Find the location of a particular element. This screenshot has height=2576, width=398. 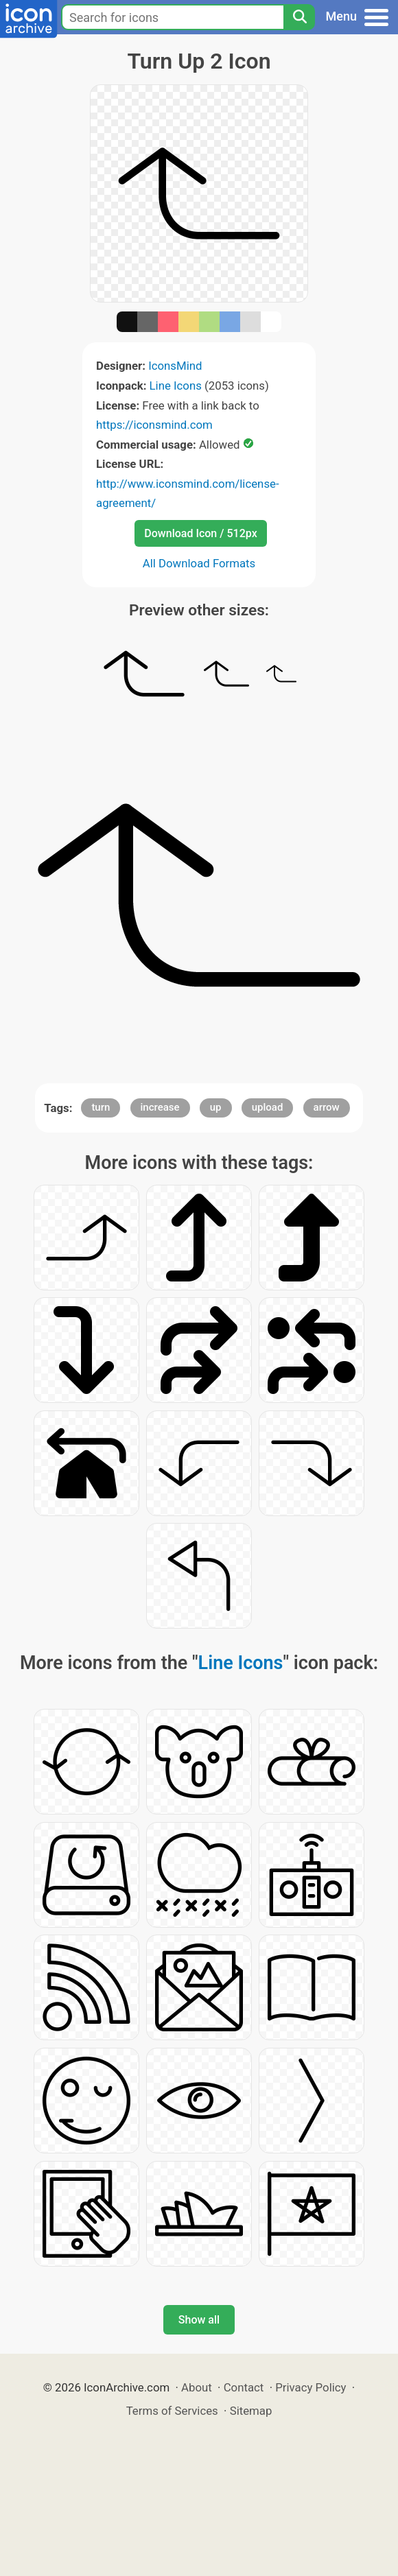

https://iconsmind.com is located at coordinates (154, 425).